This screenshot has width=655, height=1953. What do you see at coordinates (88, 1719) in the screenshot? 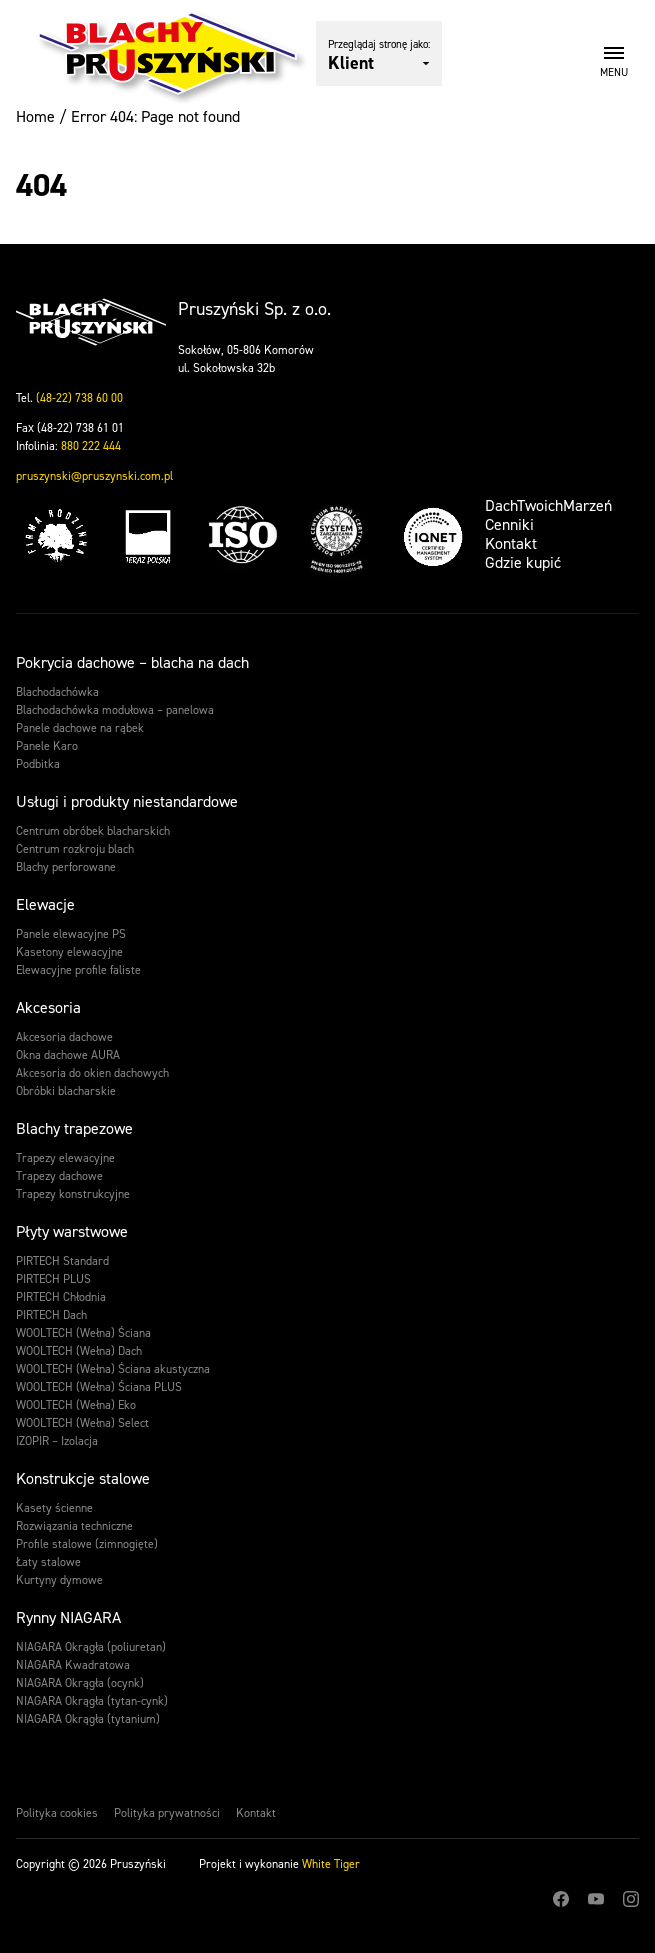
I see `NIAGARA Okrągła (tytanium)` at bounding box center [88, 1719].